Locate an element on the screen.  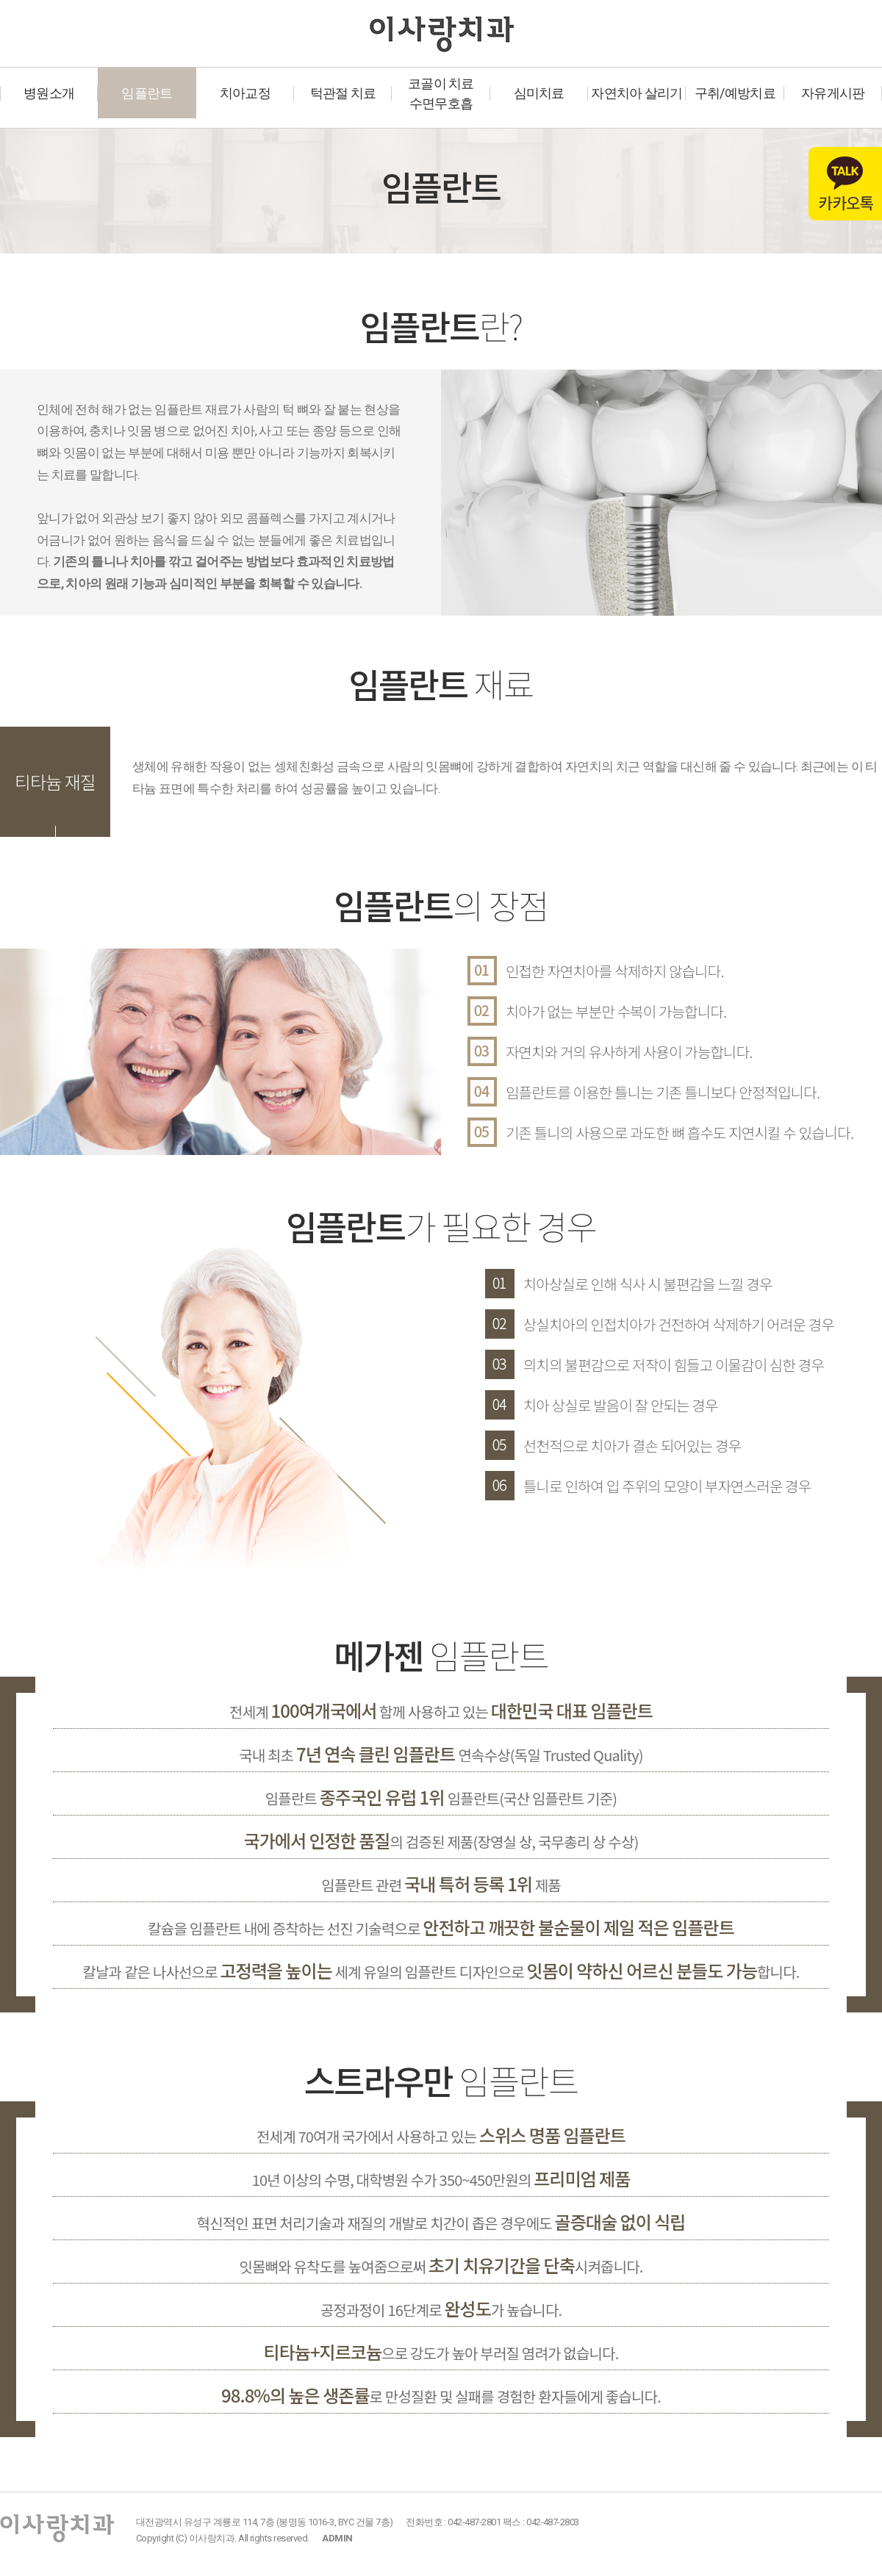
구취/예방치료 is located at coordinates (735, 93).